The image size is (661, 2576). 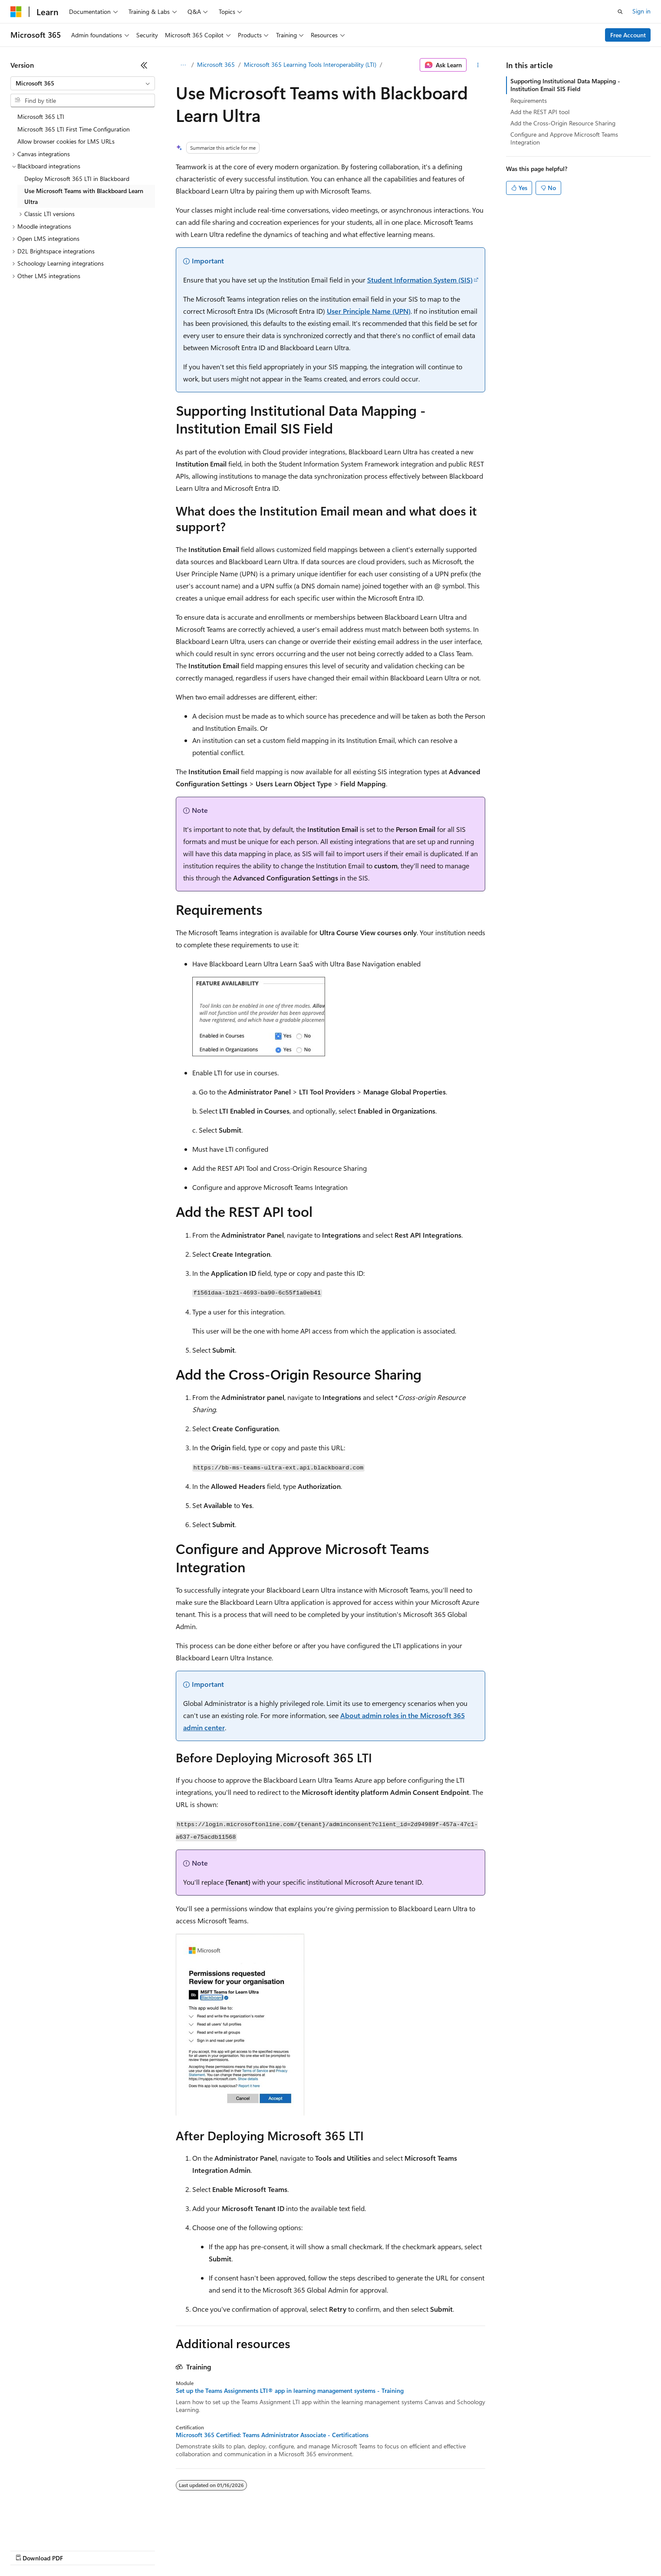 What do you see at coordinates (369, 310) in the screenshot?
I see `User Principle Name (UPN)` at bounding box center [369, 310].